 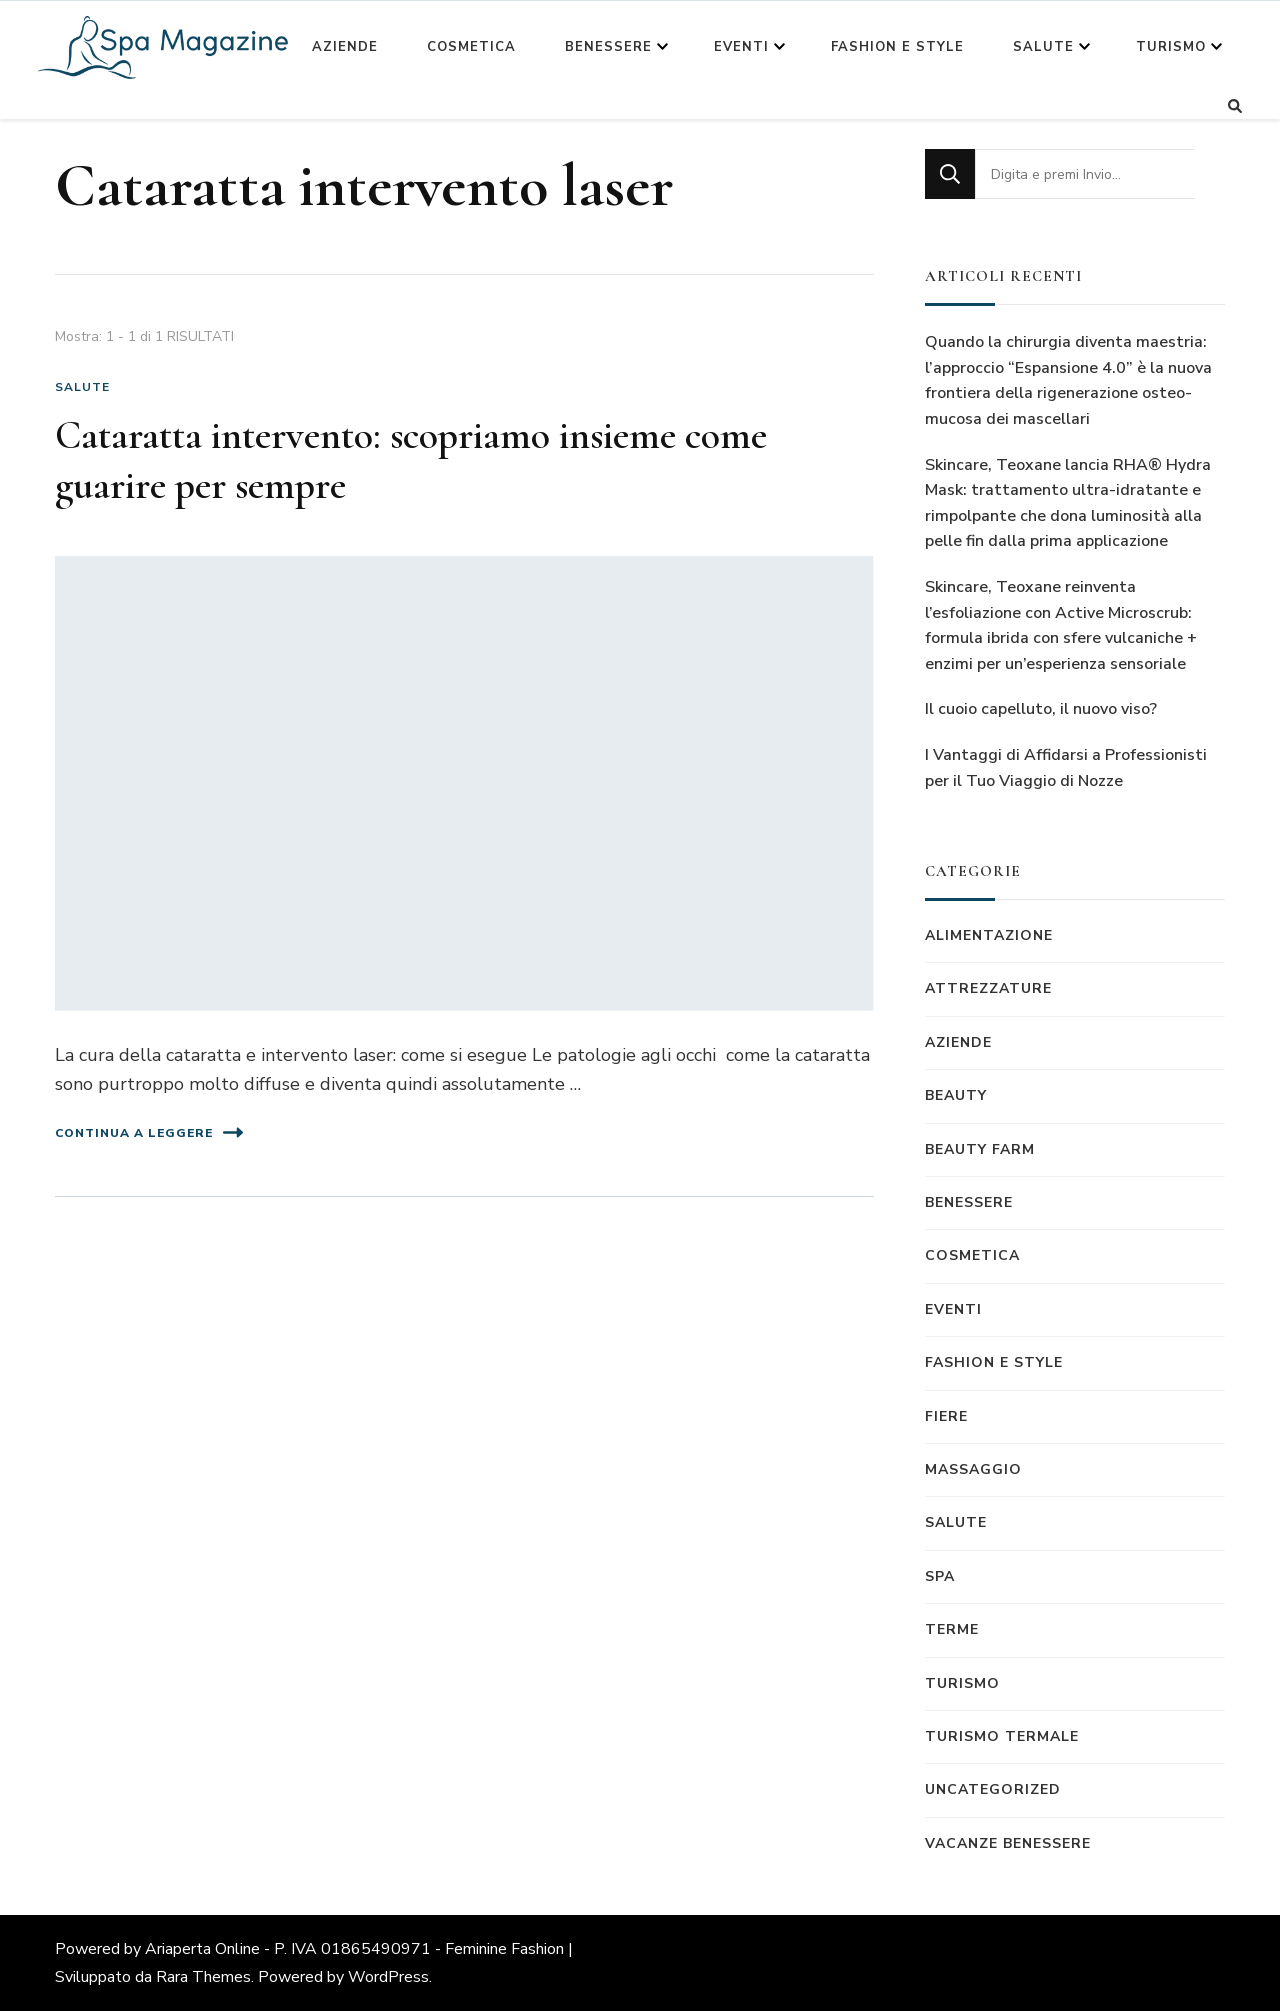 I want to click on Turismo termale, so click(x=1002, y=1736).